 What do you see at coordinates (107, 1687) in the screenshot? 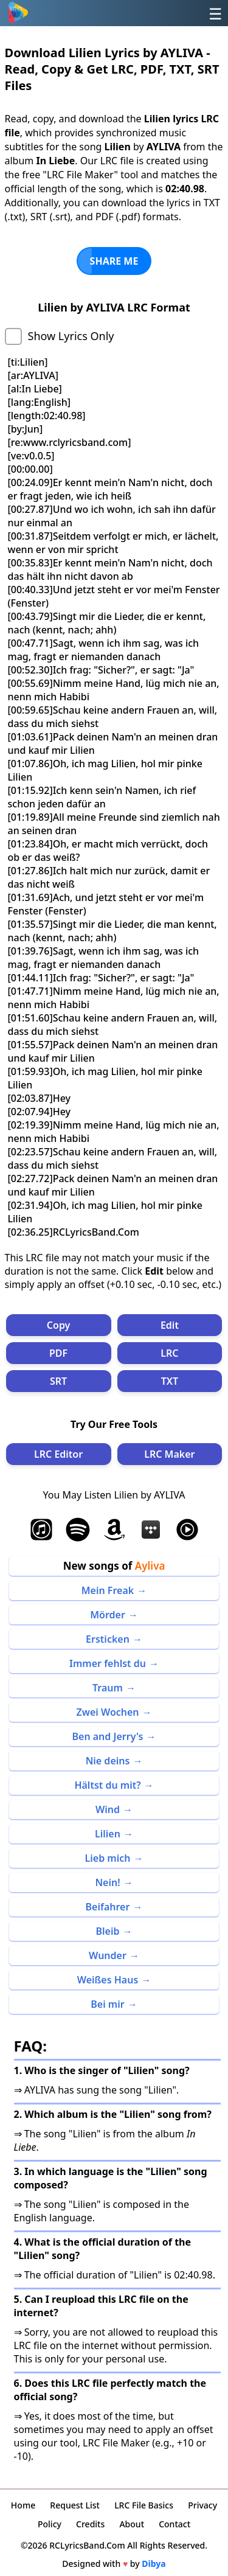
I see `Traum` at bounding box center [107, 1687].